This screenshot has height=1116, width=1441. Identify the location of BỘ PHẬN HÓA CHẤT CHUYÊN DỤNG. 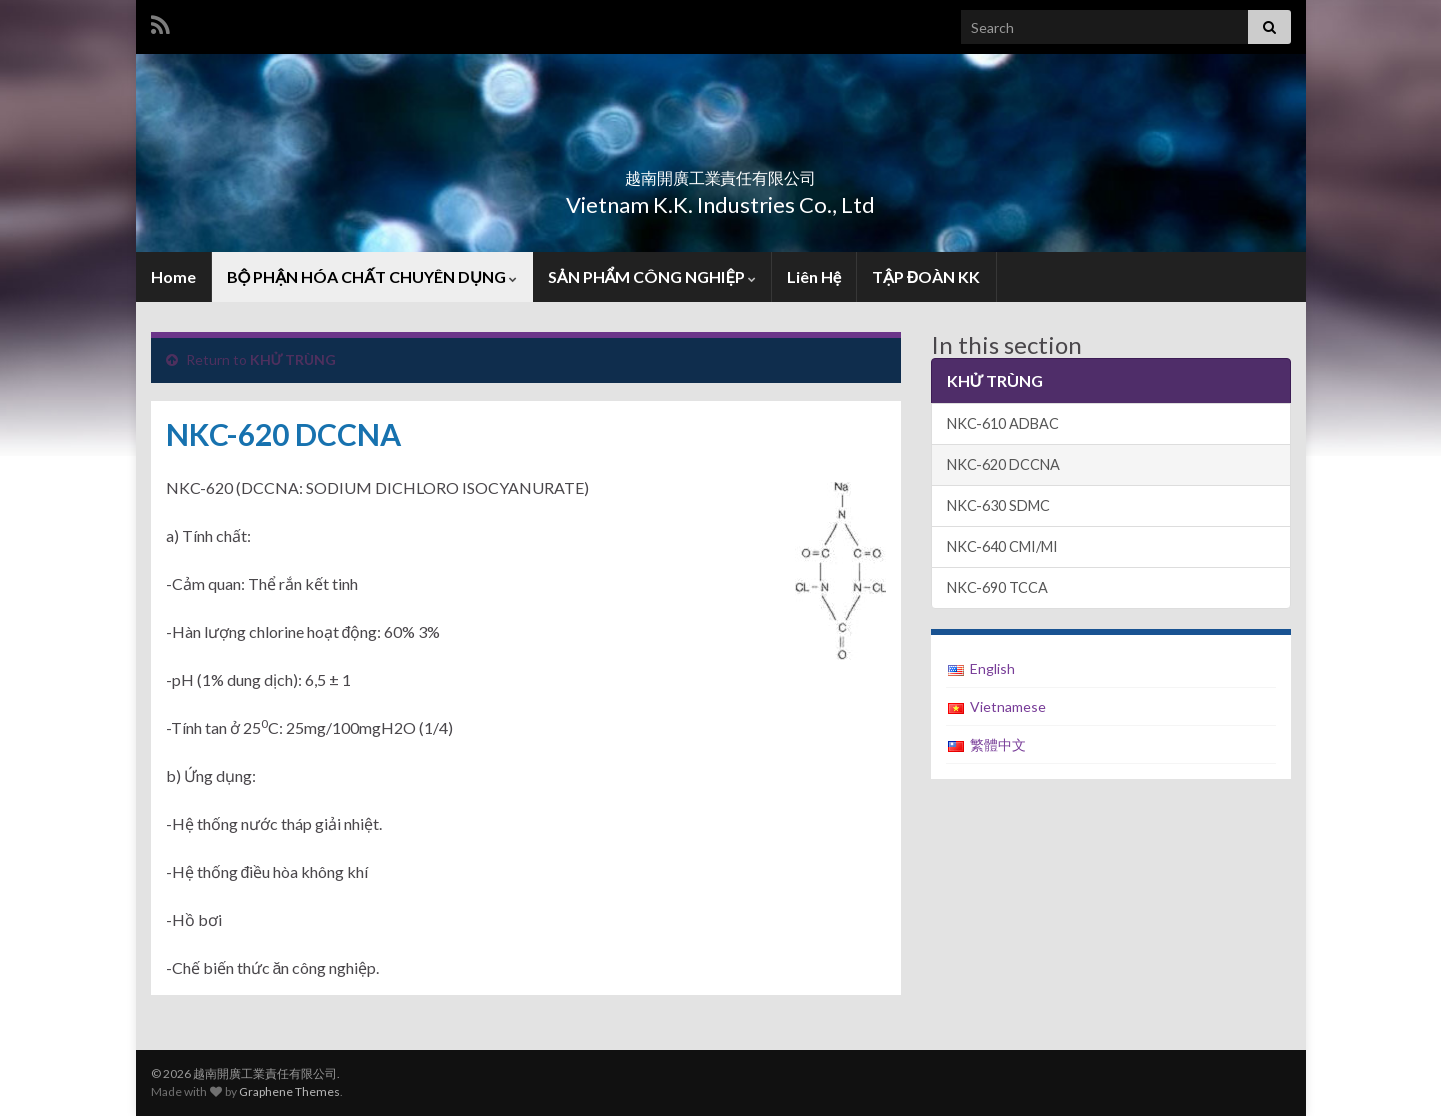
(372, 276).